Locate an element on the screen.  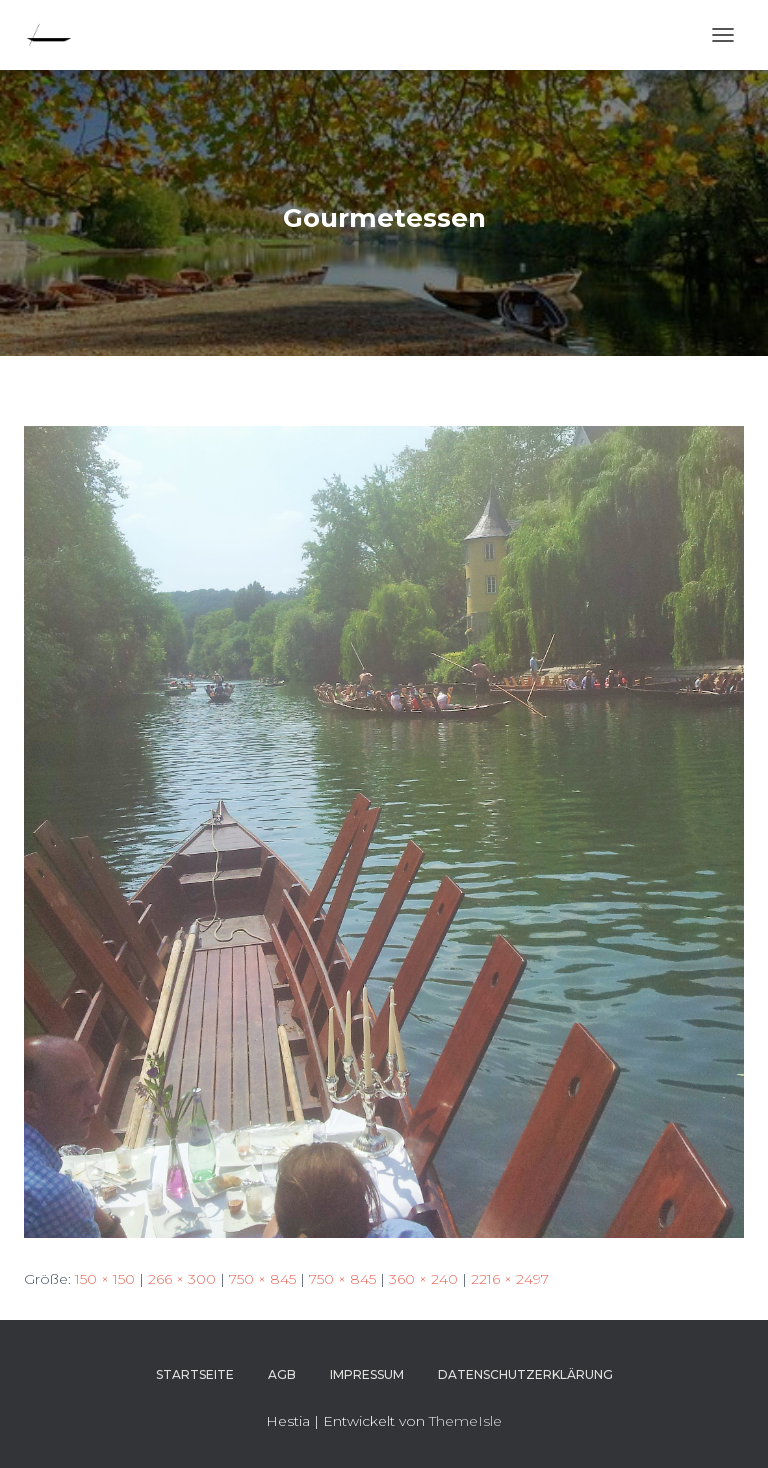
ThemeIsle is located at coordinates (465, 1421).